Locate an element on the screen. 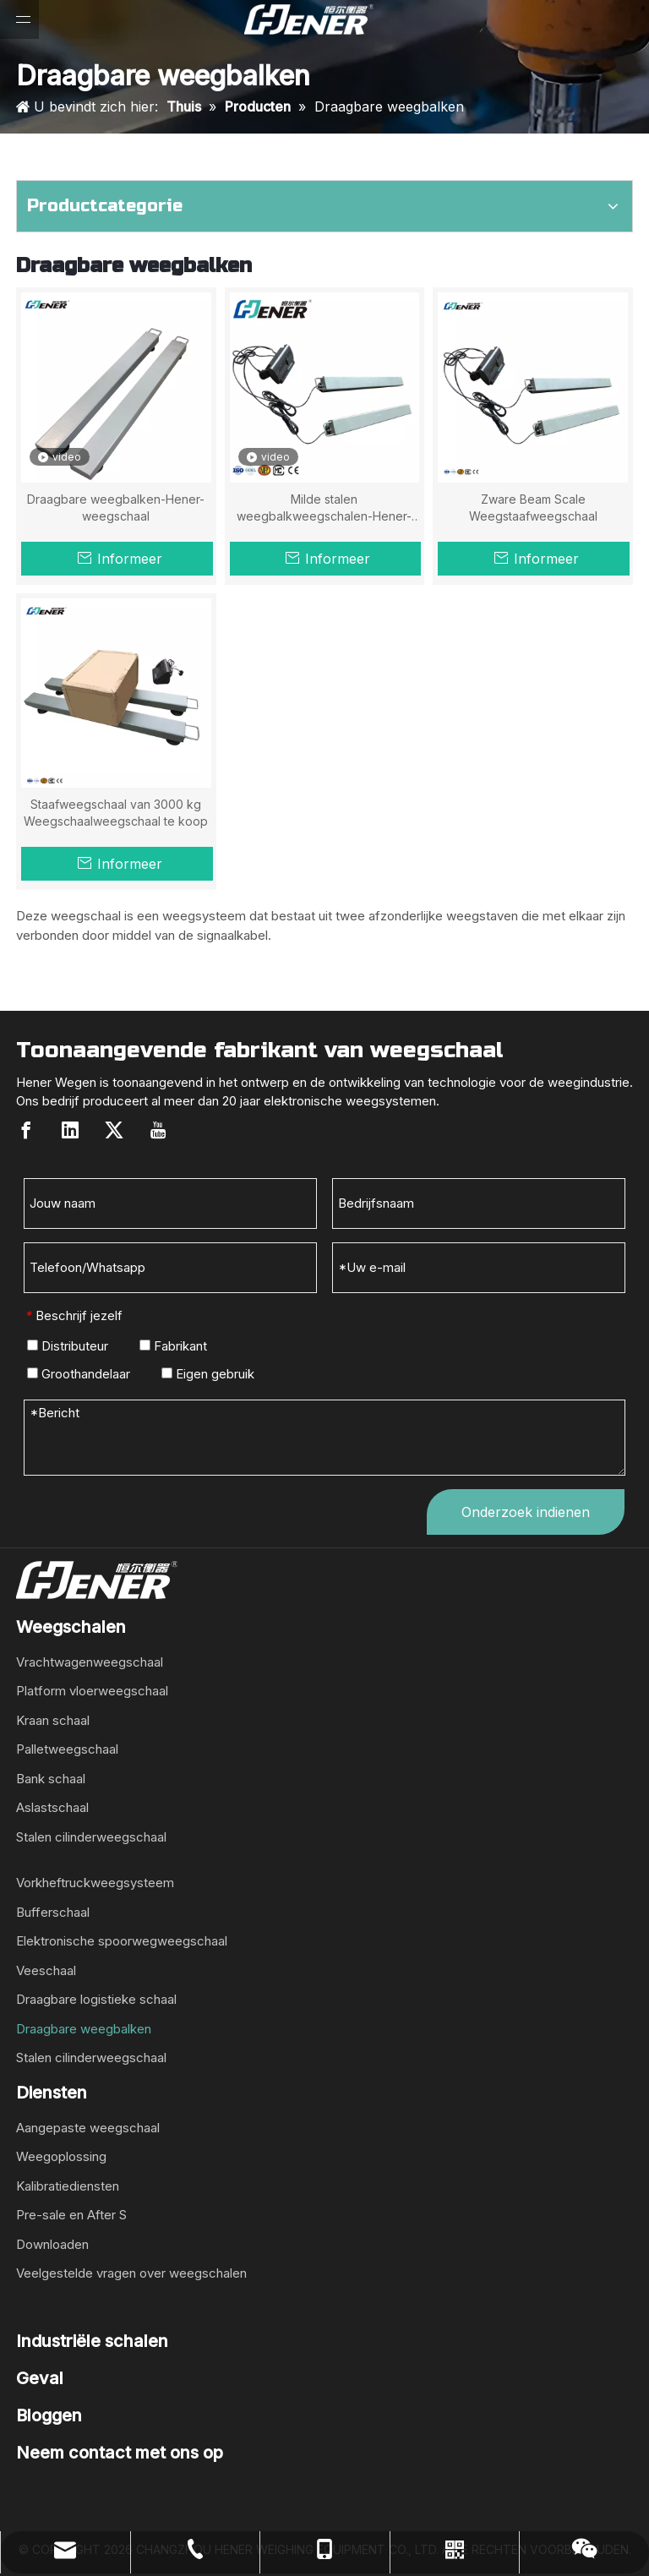 The height and width of the screenshot is (2576, 649). Bufferschaal is located at coordinates (53, 1912).